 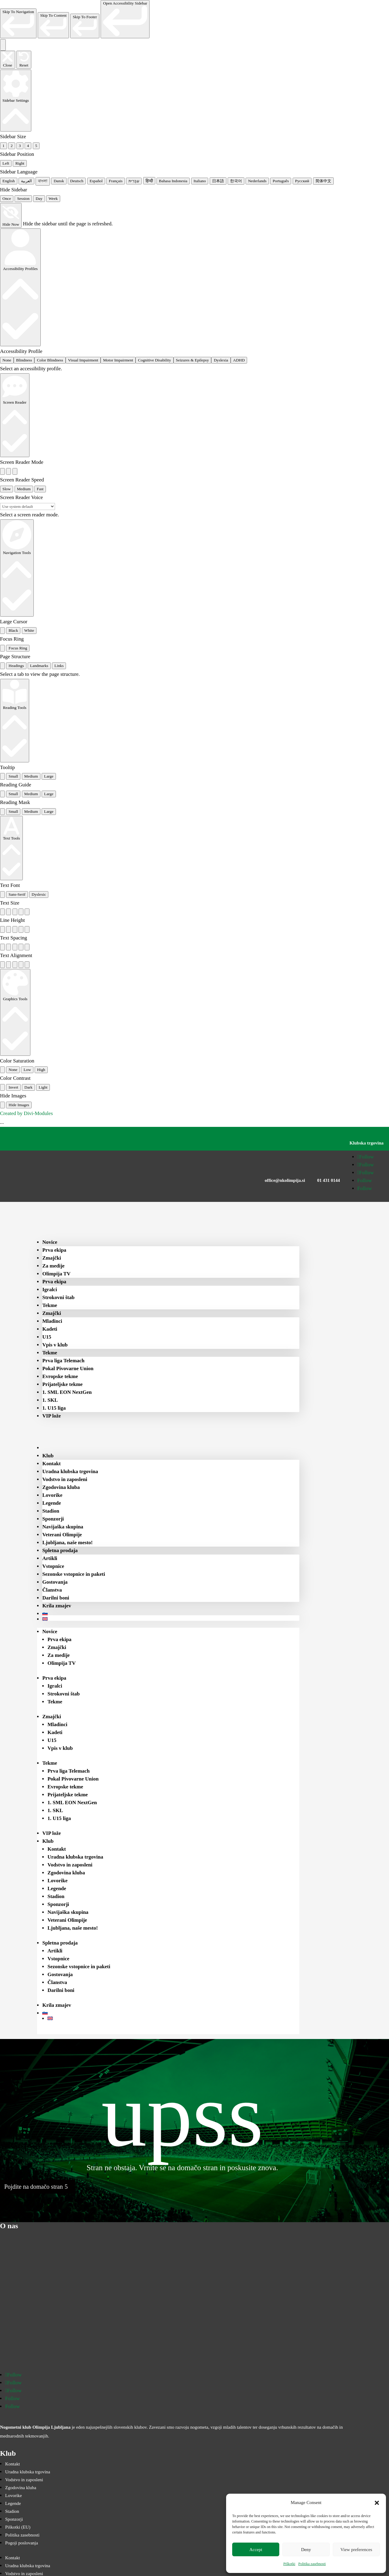 What do you see at coordinates (96, 181) in the screenshot?
I see `Español [radio]` at bounding box center [96, 181].